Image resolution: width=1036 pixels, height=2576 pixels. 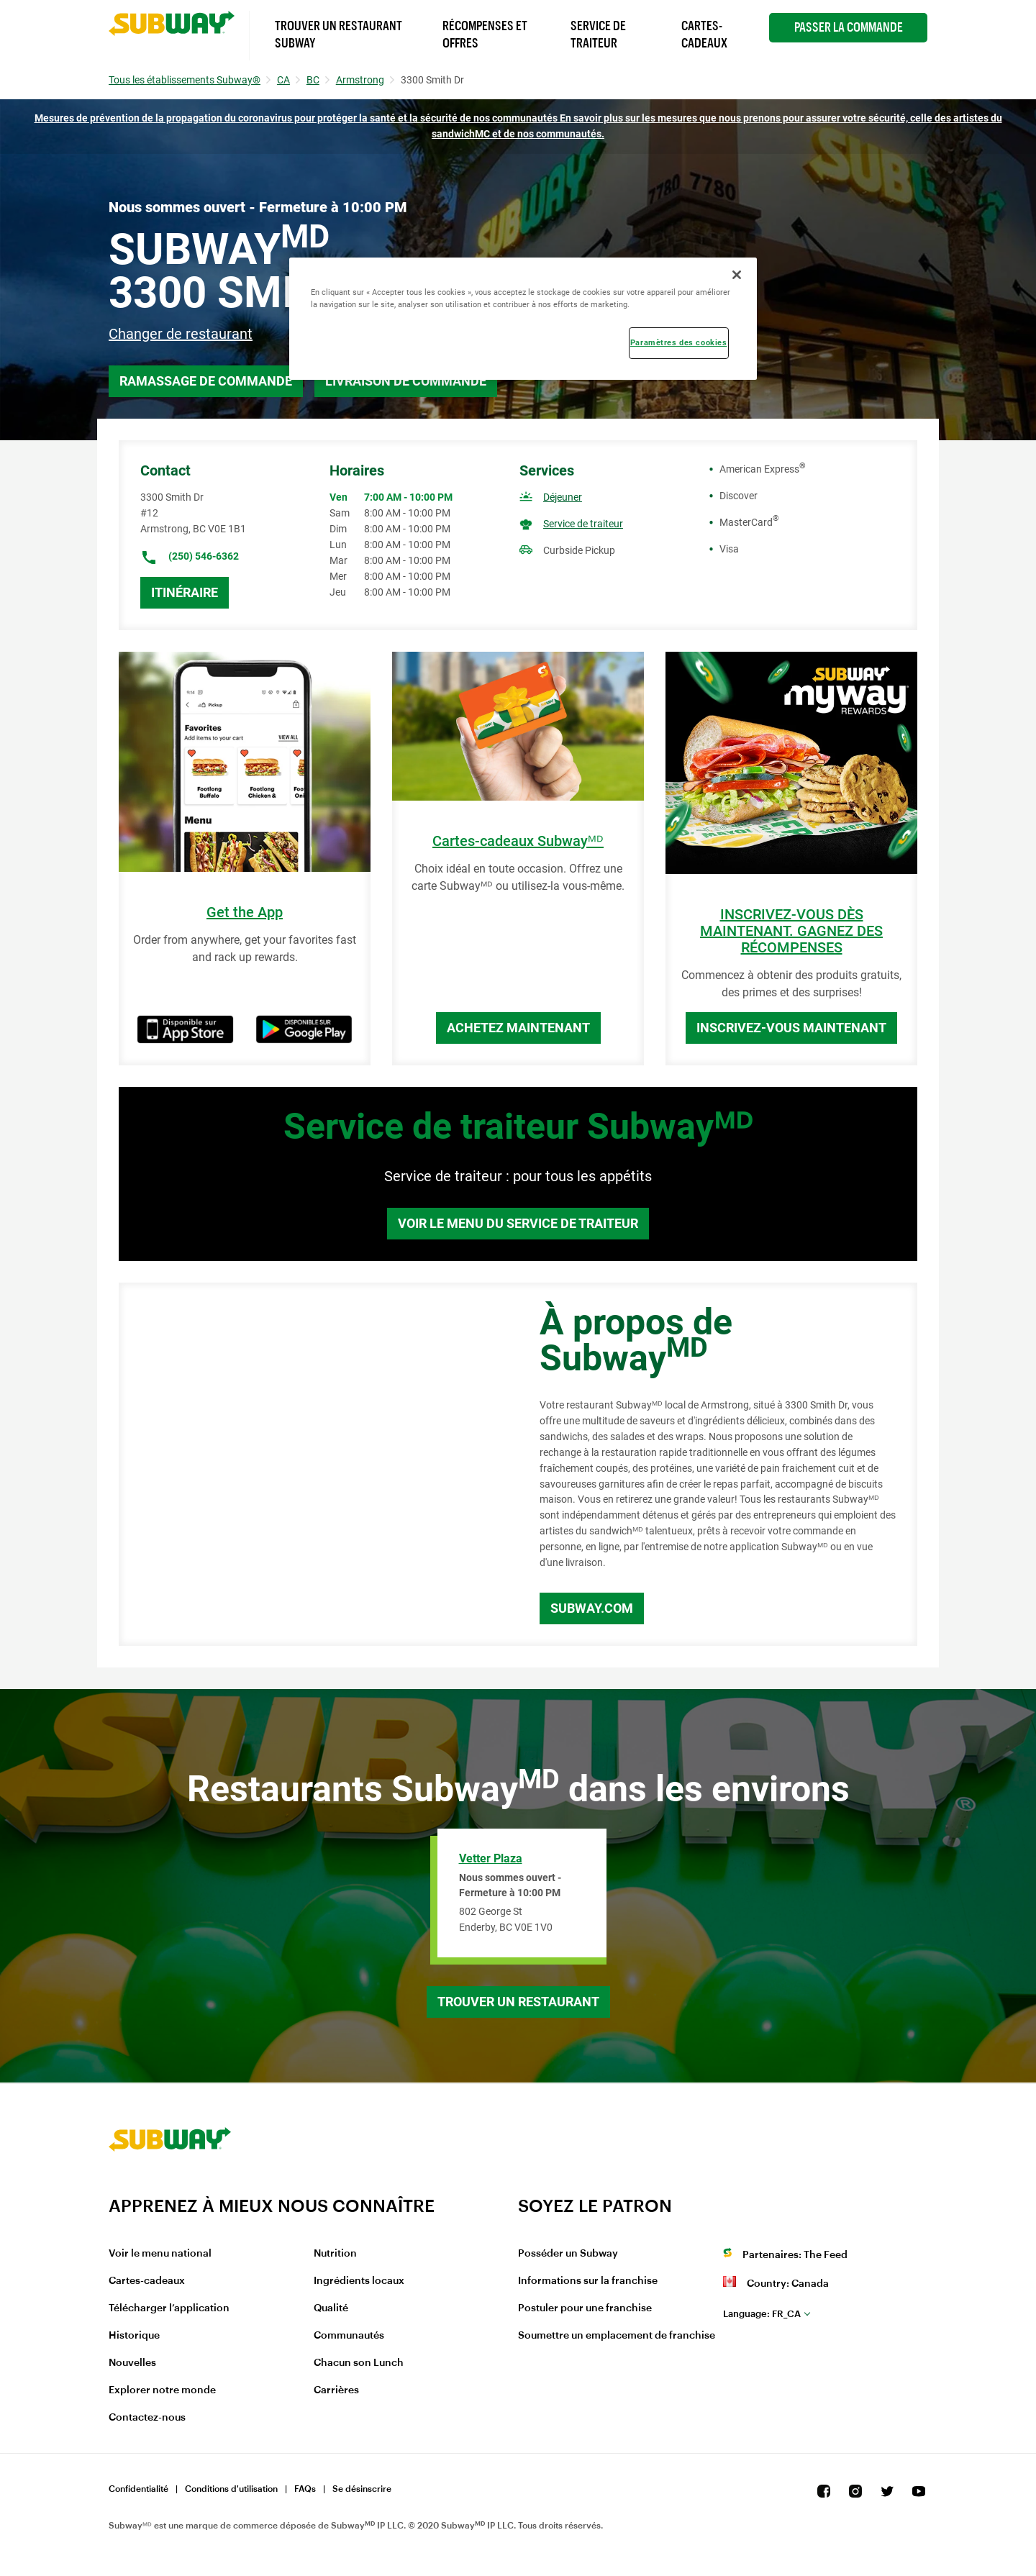 I want to click on [Fermer], so click(x=737, y=275).